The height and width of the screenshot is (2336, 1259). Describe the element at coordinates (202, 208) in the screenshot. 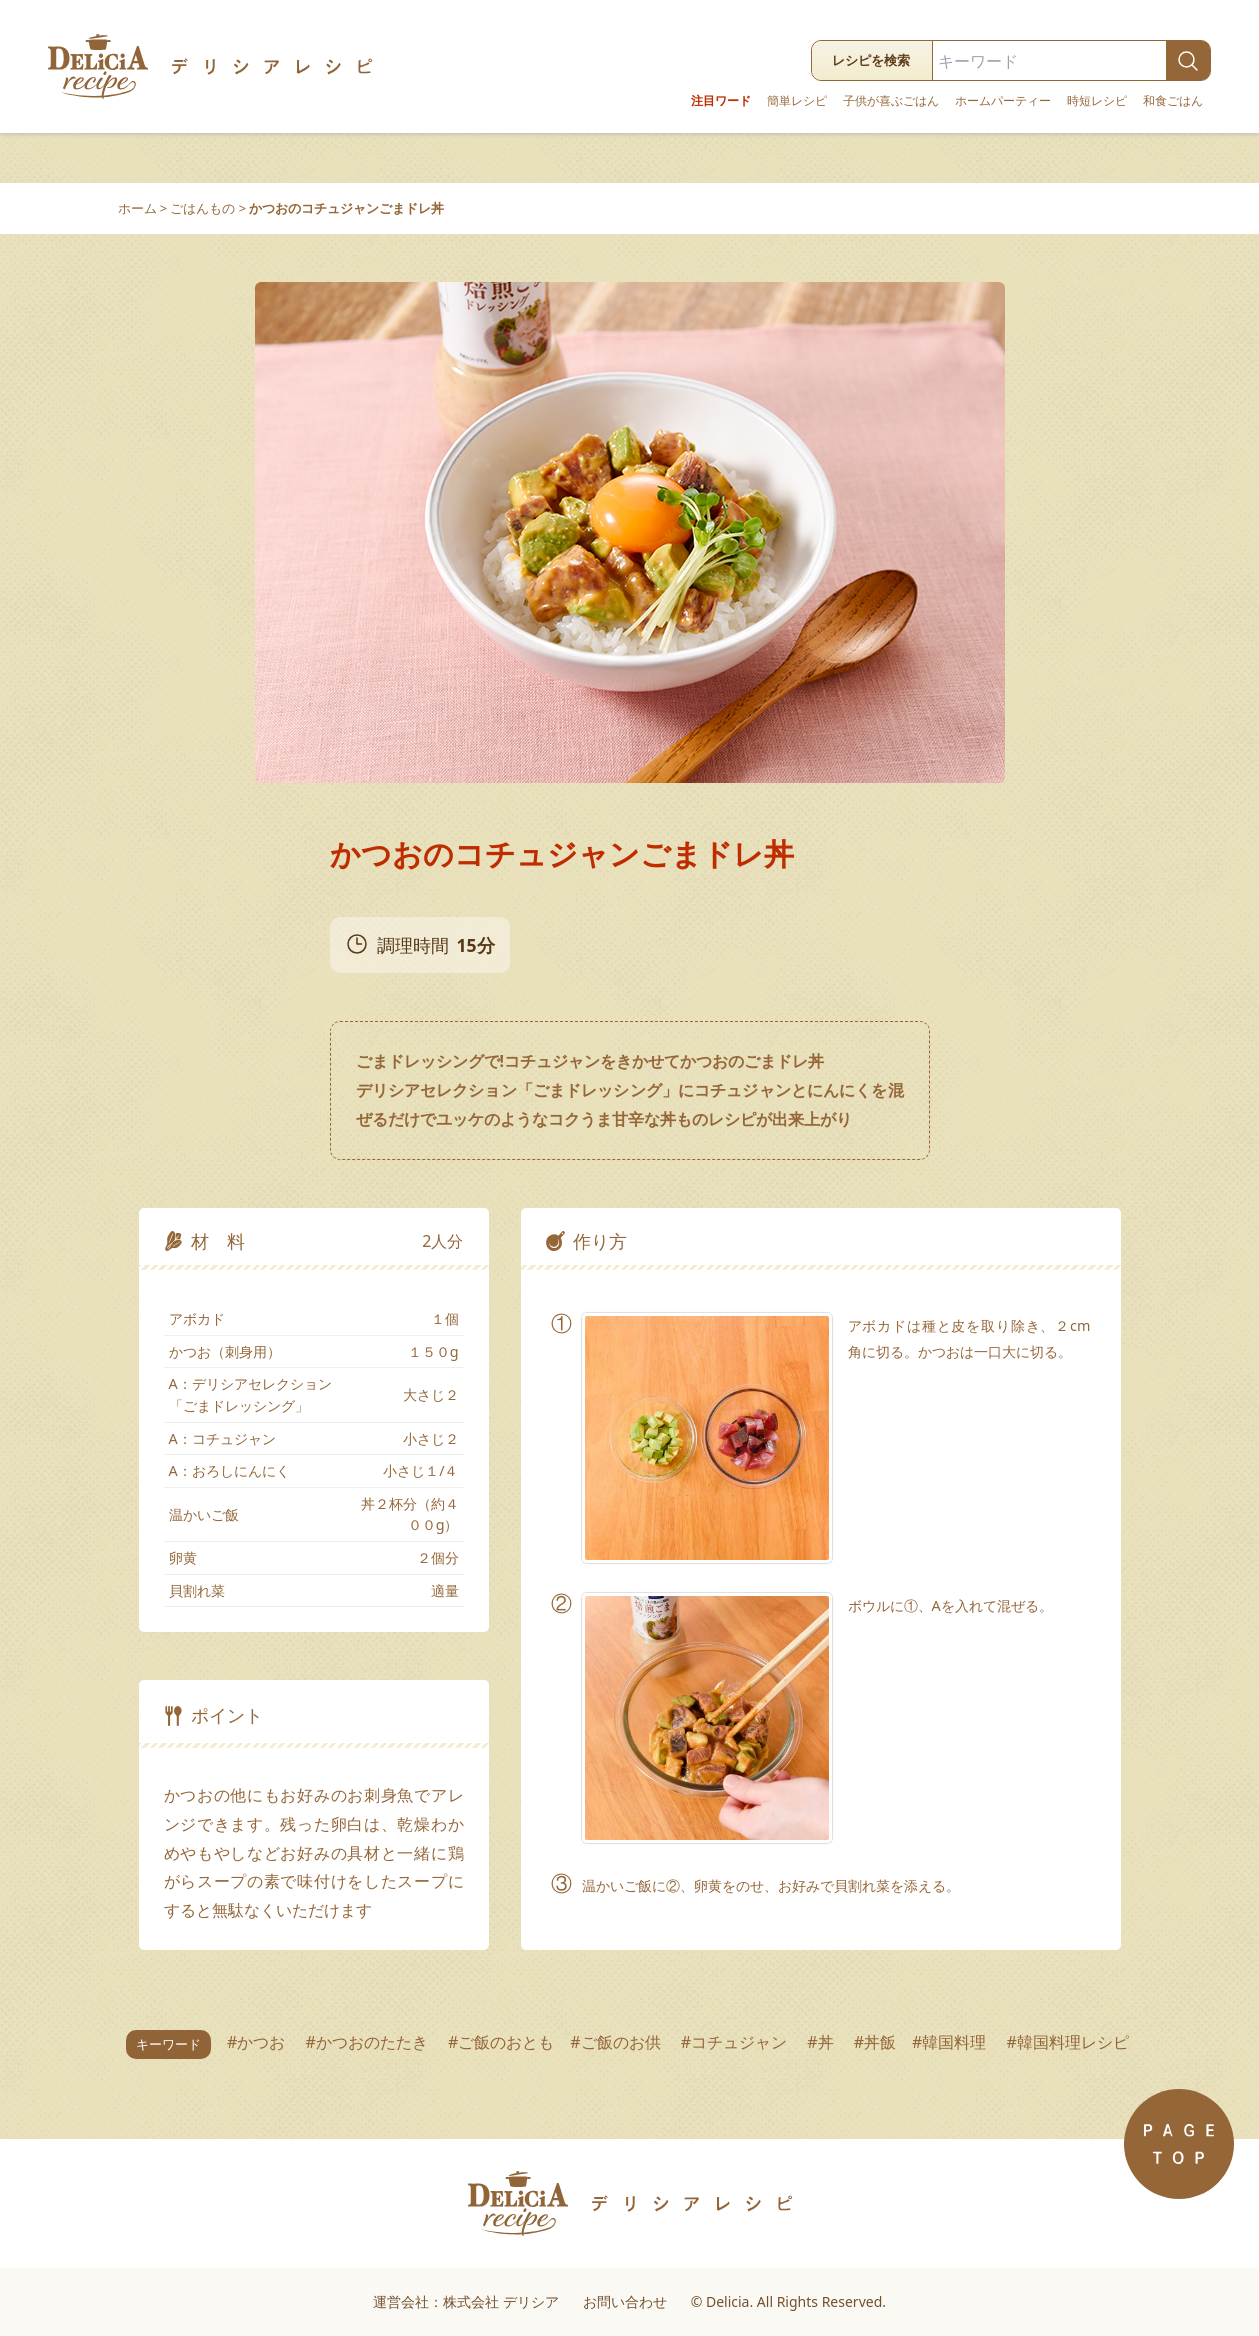

I see `ごはんもの` at that location.